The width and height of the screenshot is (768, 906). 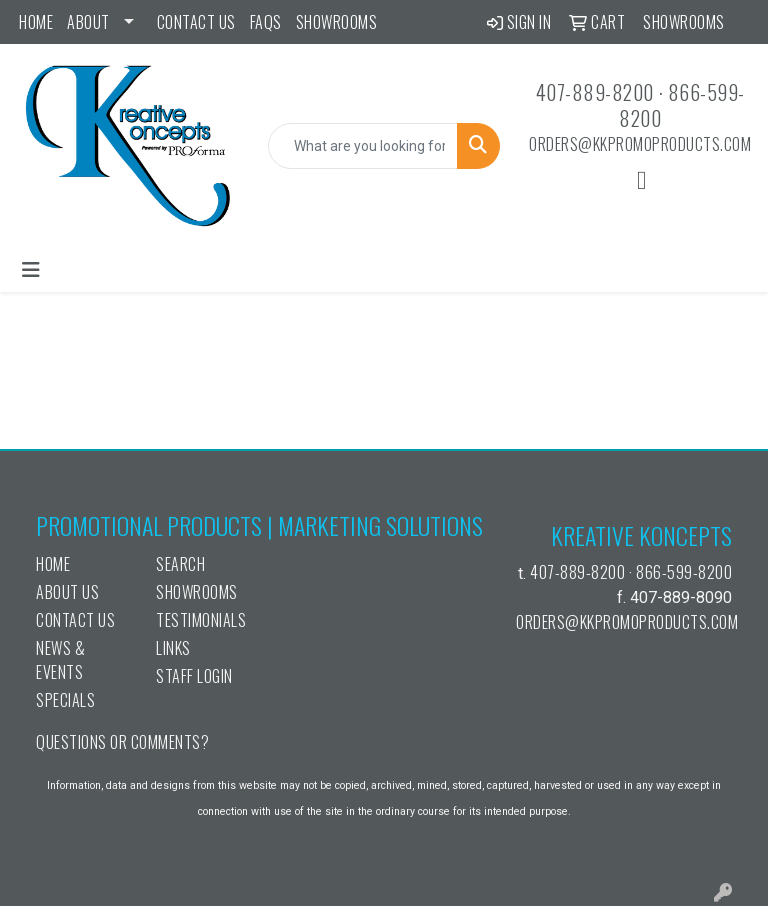 What do you see at coordinates (194, 676) in the screenshot?
I see `Staff Login` at bounding box center [194, 676].